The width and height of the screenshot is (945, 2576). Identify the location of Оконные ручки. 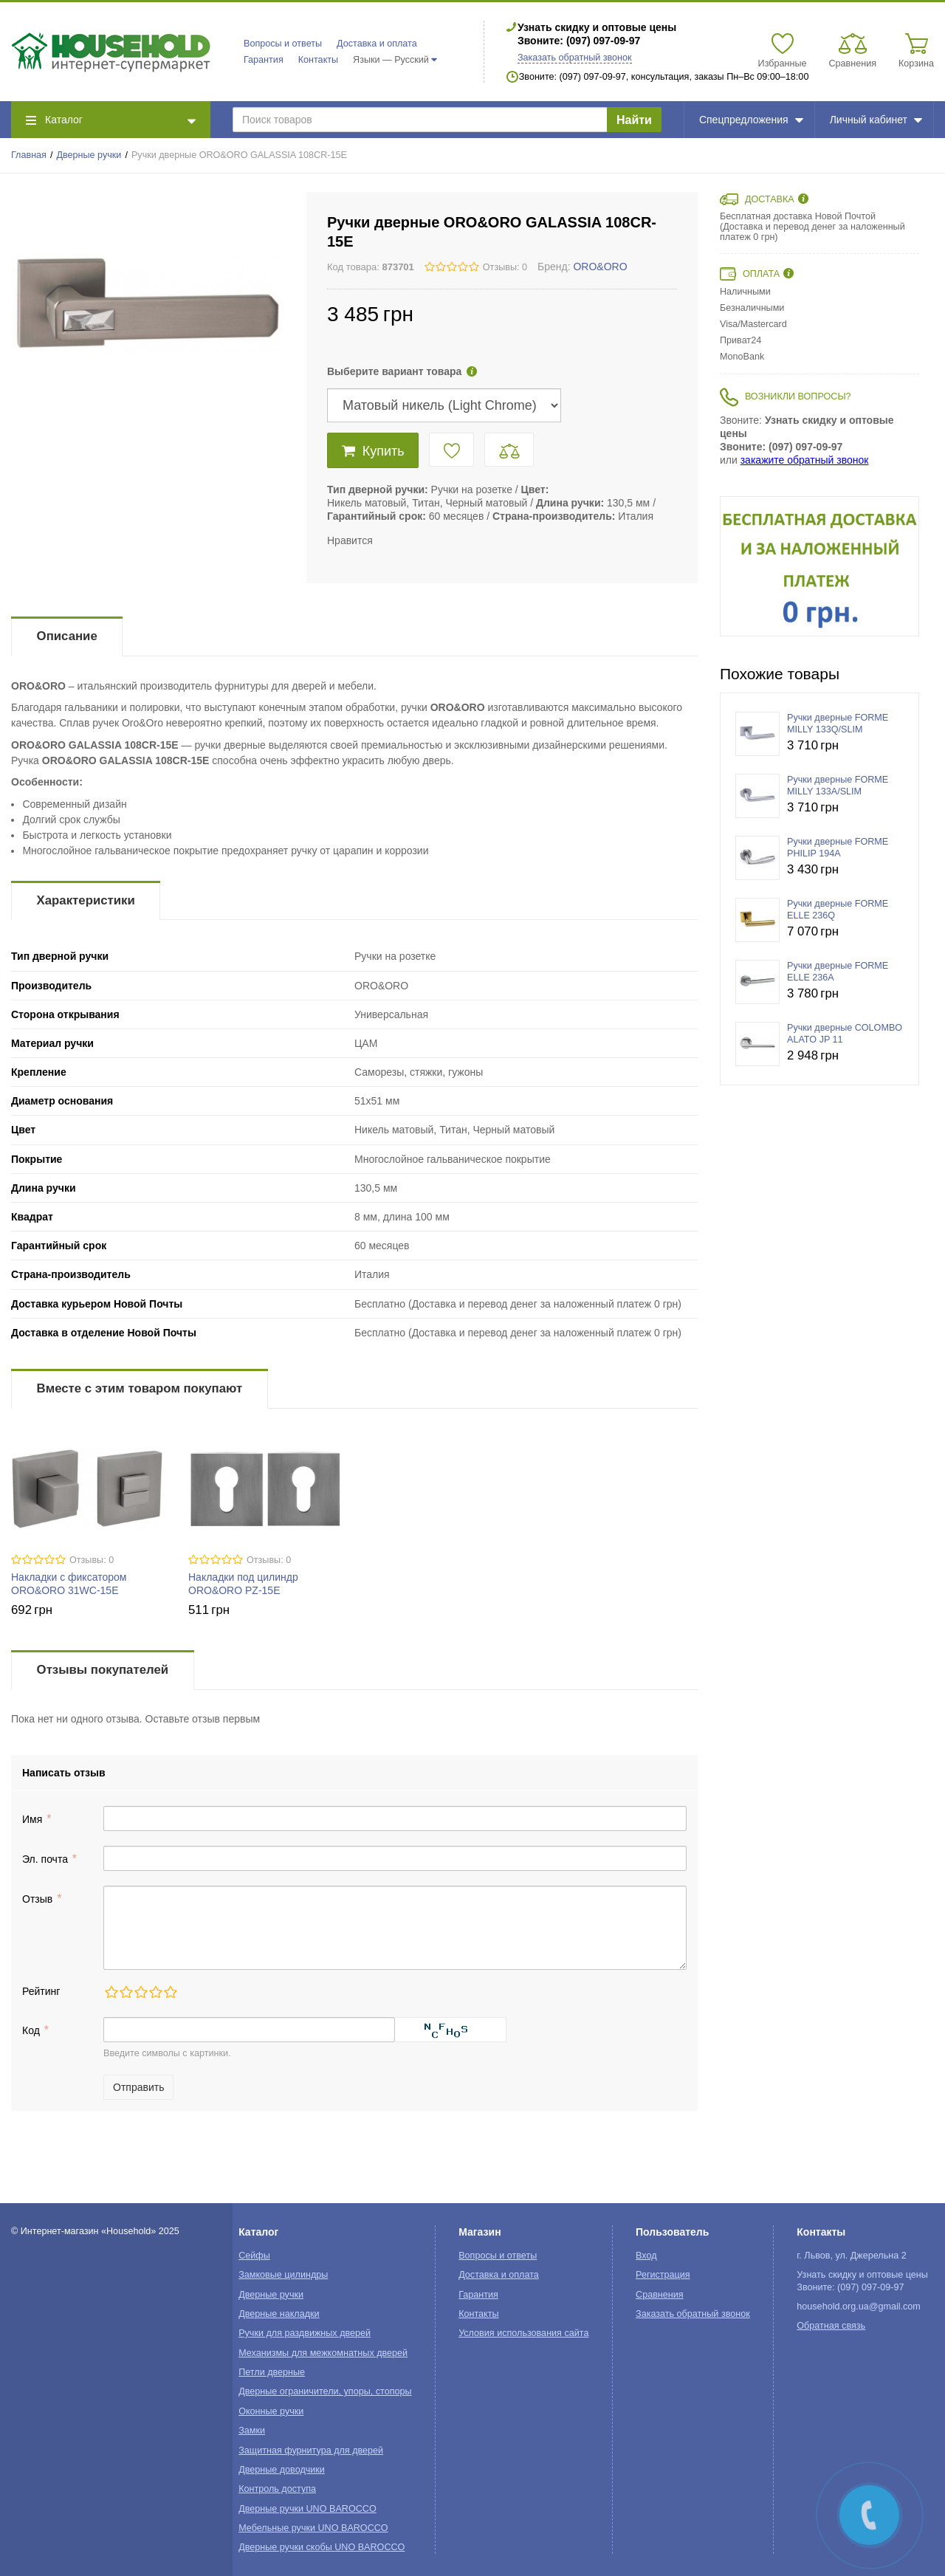
(270, 2411).